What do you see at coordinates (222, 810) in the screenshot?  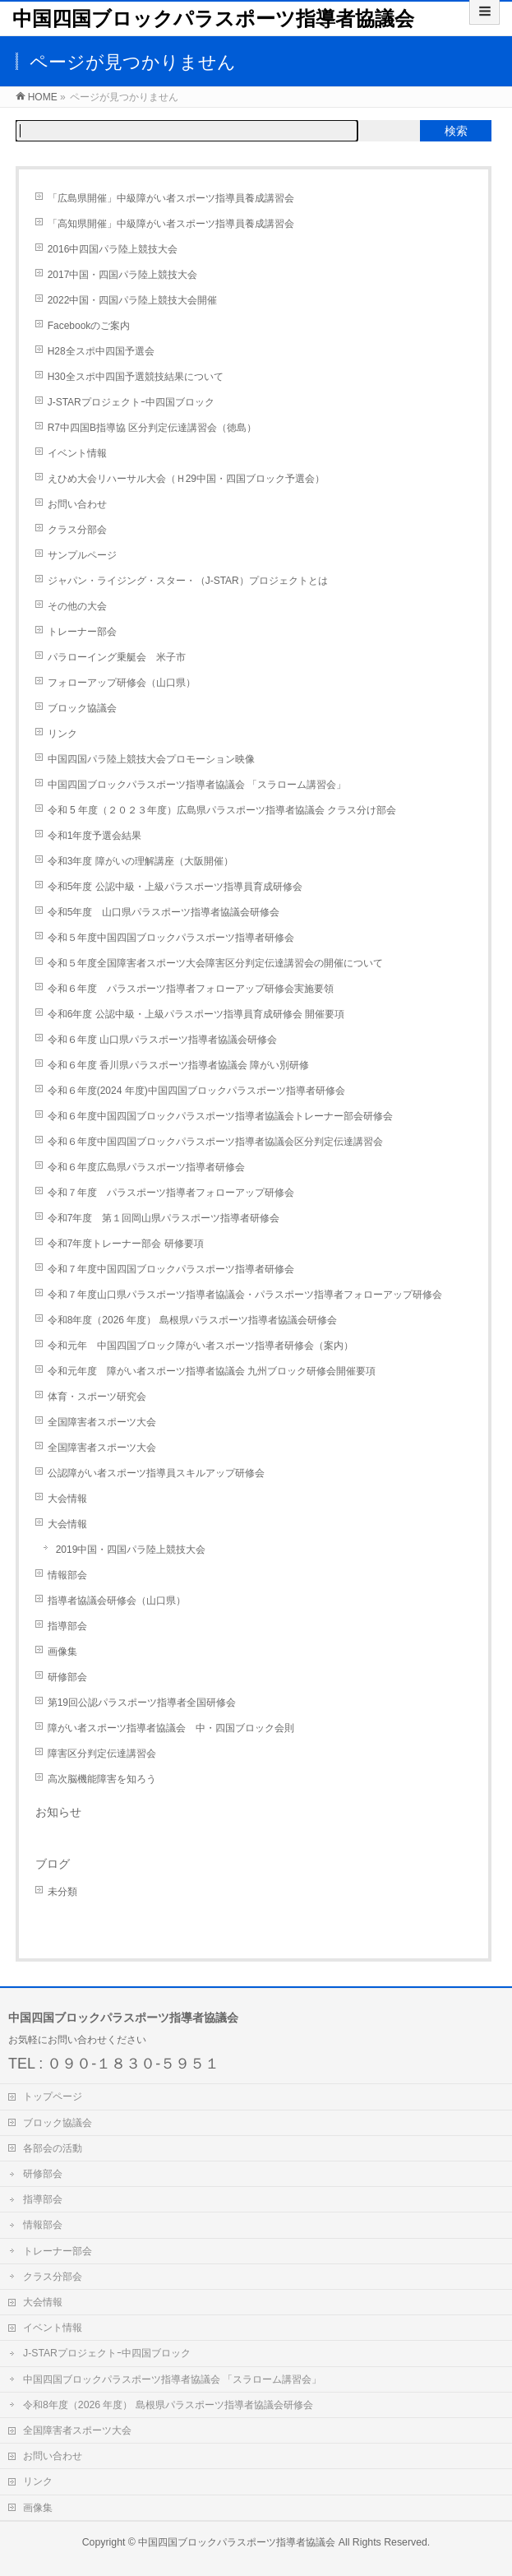 I see `令和 5 年度（２０２３年度）広島県パラスポーツ指導者協議会 クラス分け部会` at bounding box center [222, 810].